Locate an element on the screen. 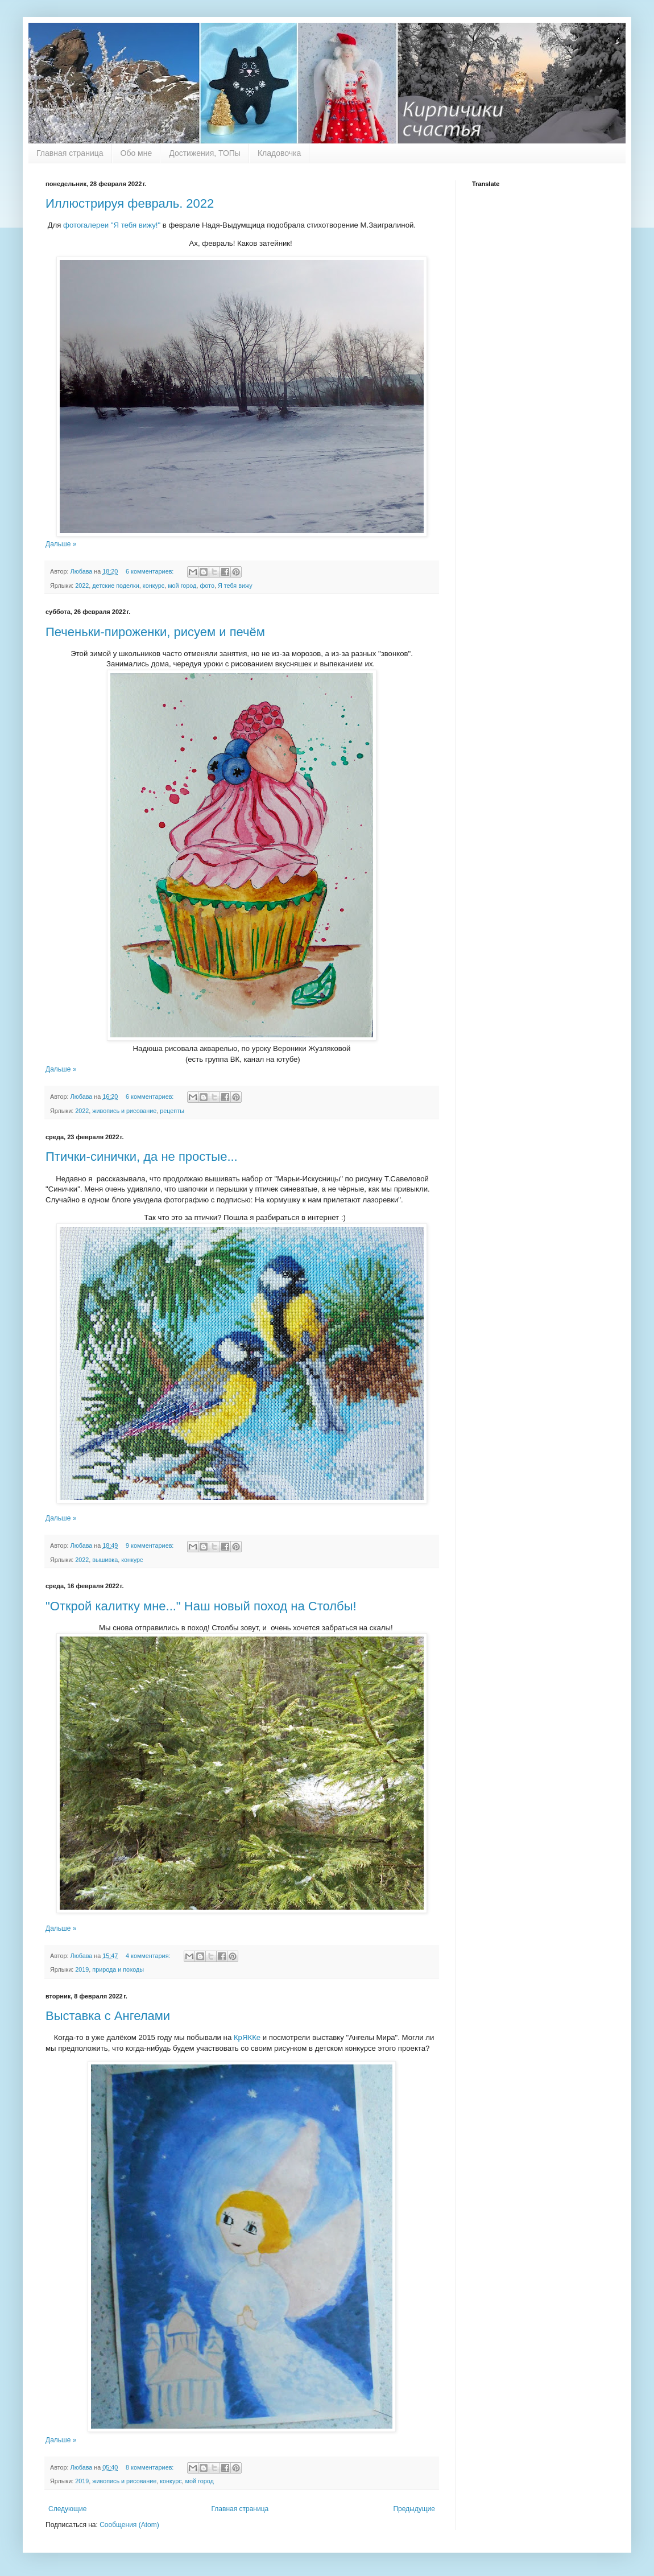 The height and width of the screenshot is (2576, 654). Главная страница is located at coordinates (70, 153).